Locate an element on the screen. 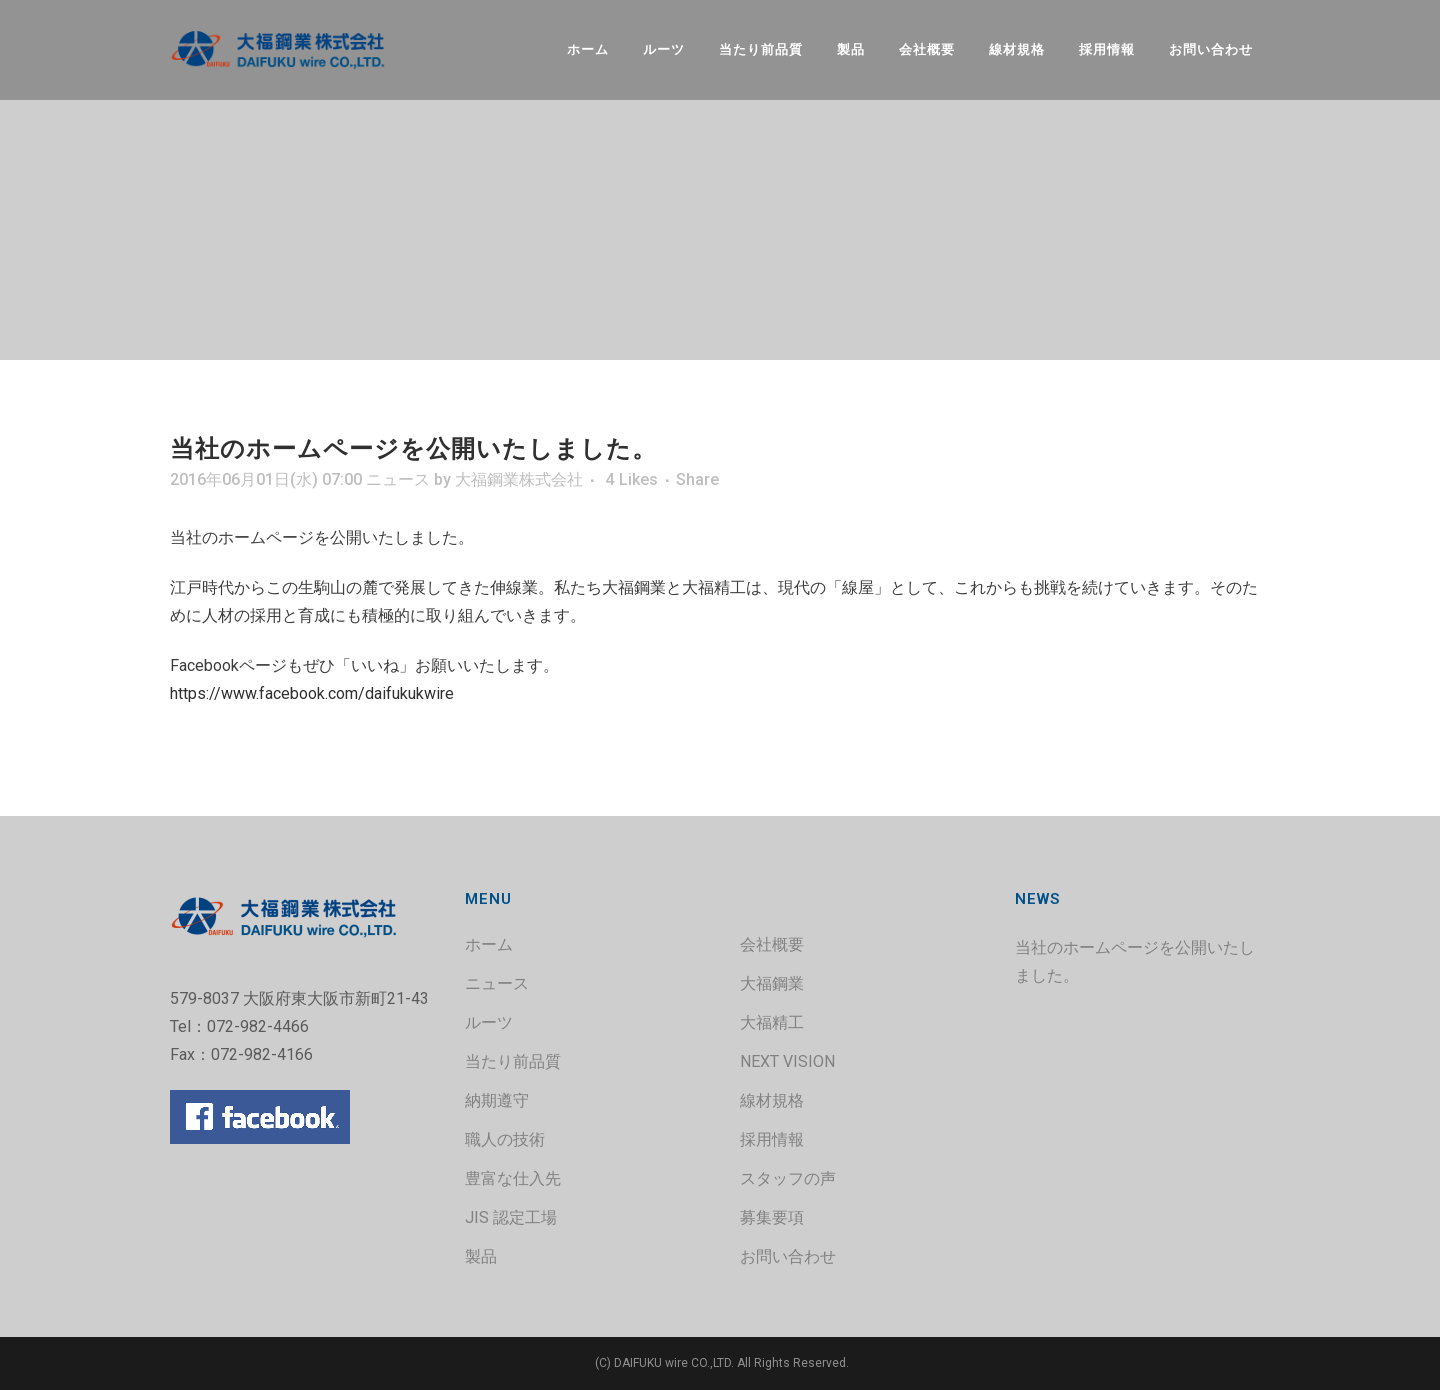 The width and height of the screenshot is (1440, 1390). 大福鋼業株式会社 is located at coordinates (519, 479).